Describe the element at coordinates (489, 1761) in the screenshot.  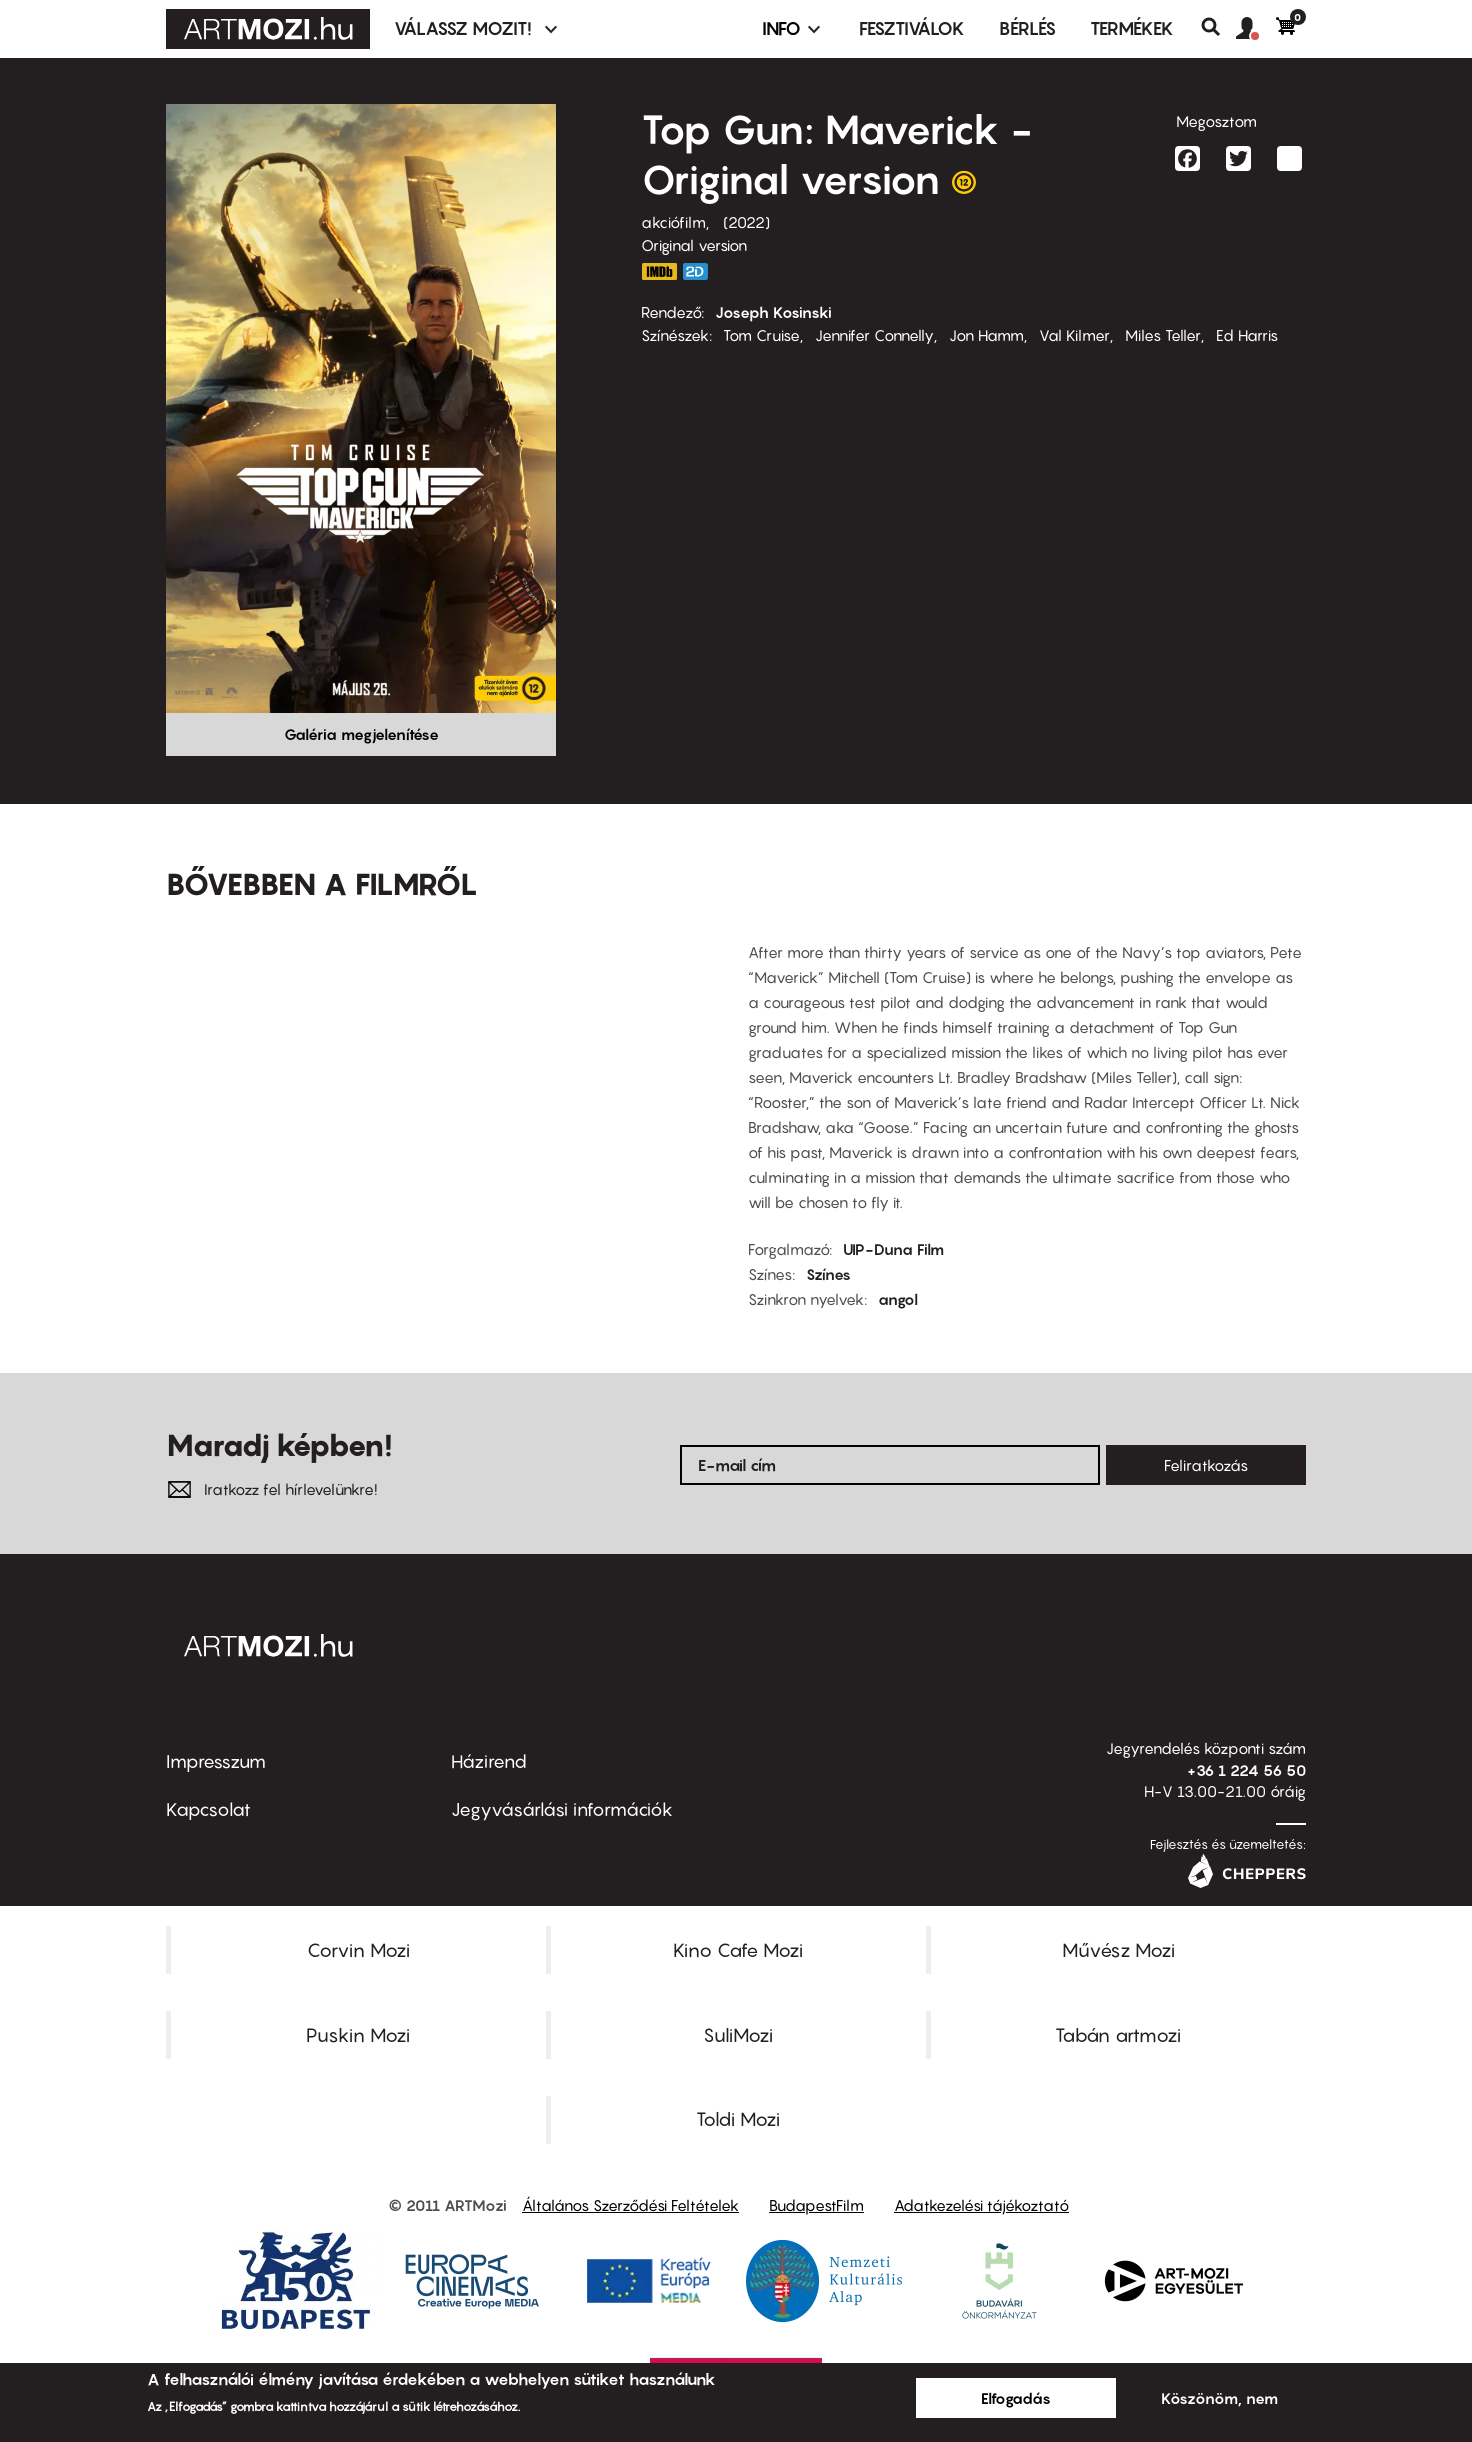
I see `Házirend` at that location.